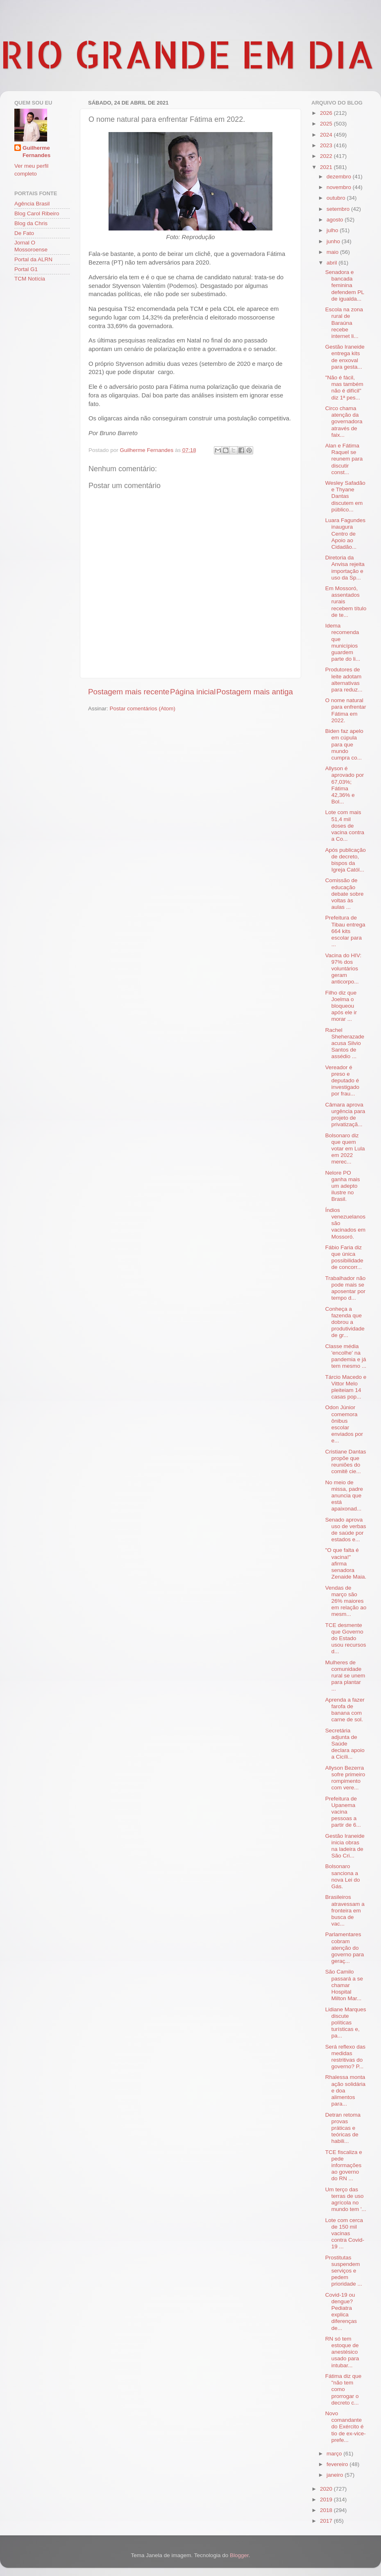  What do you see at coordinates (341, 1006) in the screenshot?
I see `Filho diz que Joelma o bloqueou após ele ir morar ...` at bounding box center [341, 1006].